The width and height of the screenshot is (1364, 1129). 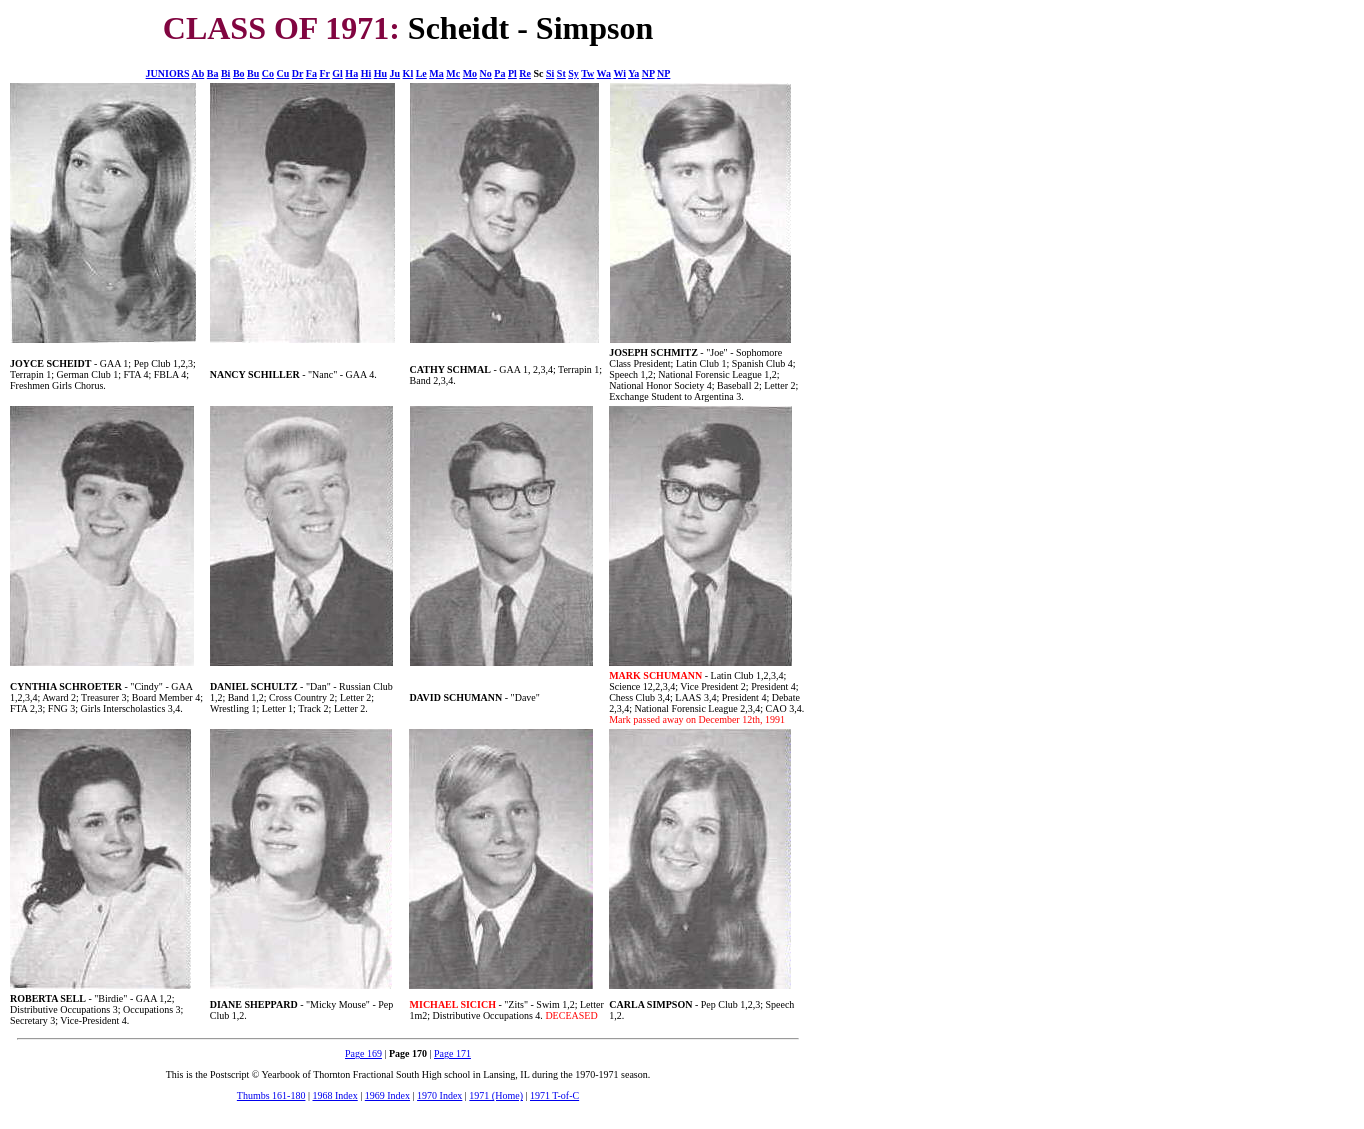 What do you see at coordinates (271, 1095) in the screenshot?
I see `Thumbs 161-180` at bounding box center [271, 1095].